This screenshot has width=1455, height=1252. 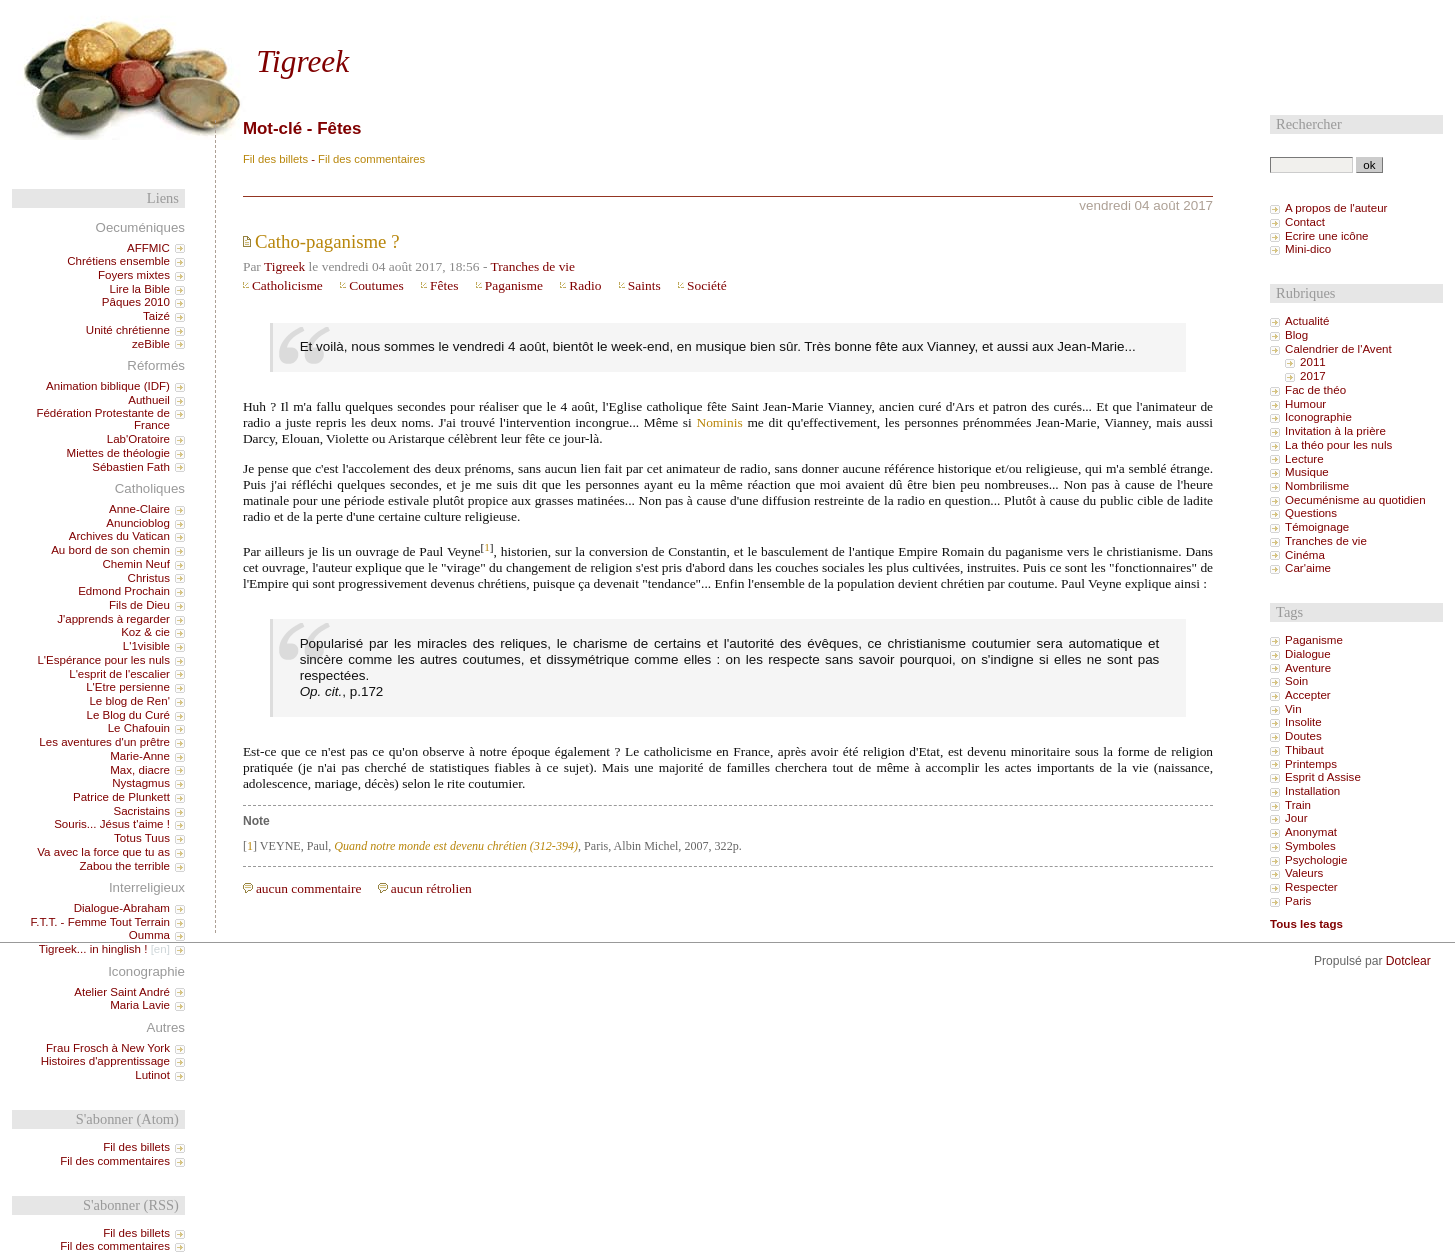 I want to click on Fils de Dieu, so click(x=139, y=605).